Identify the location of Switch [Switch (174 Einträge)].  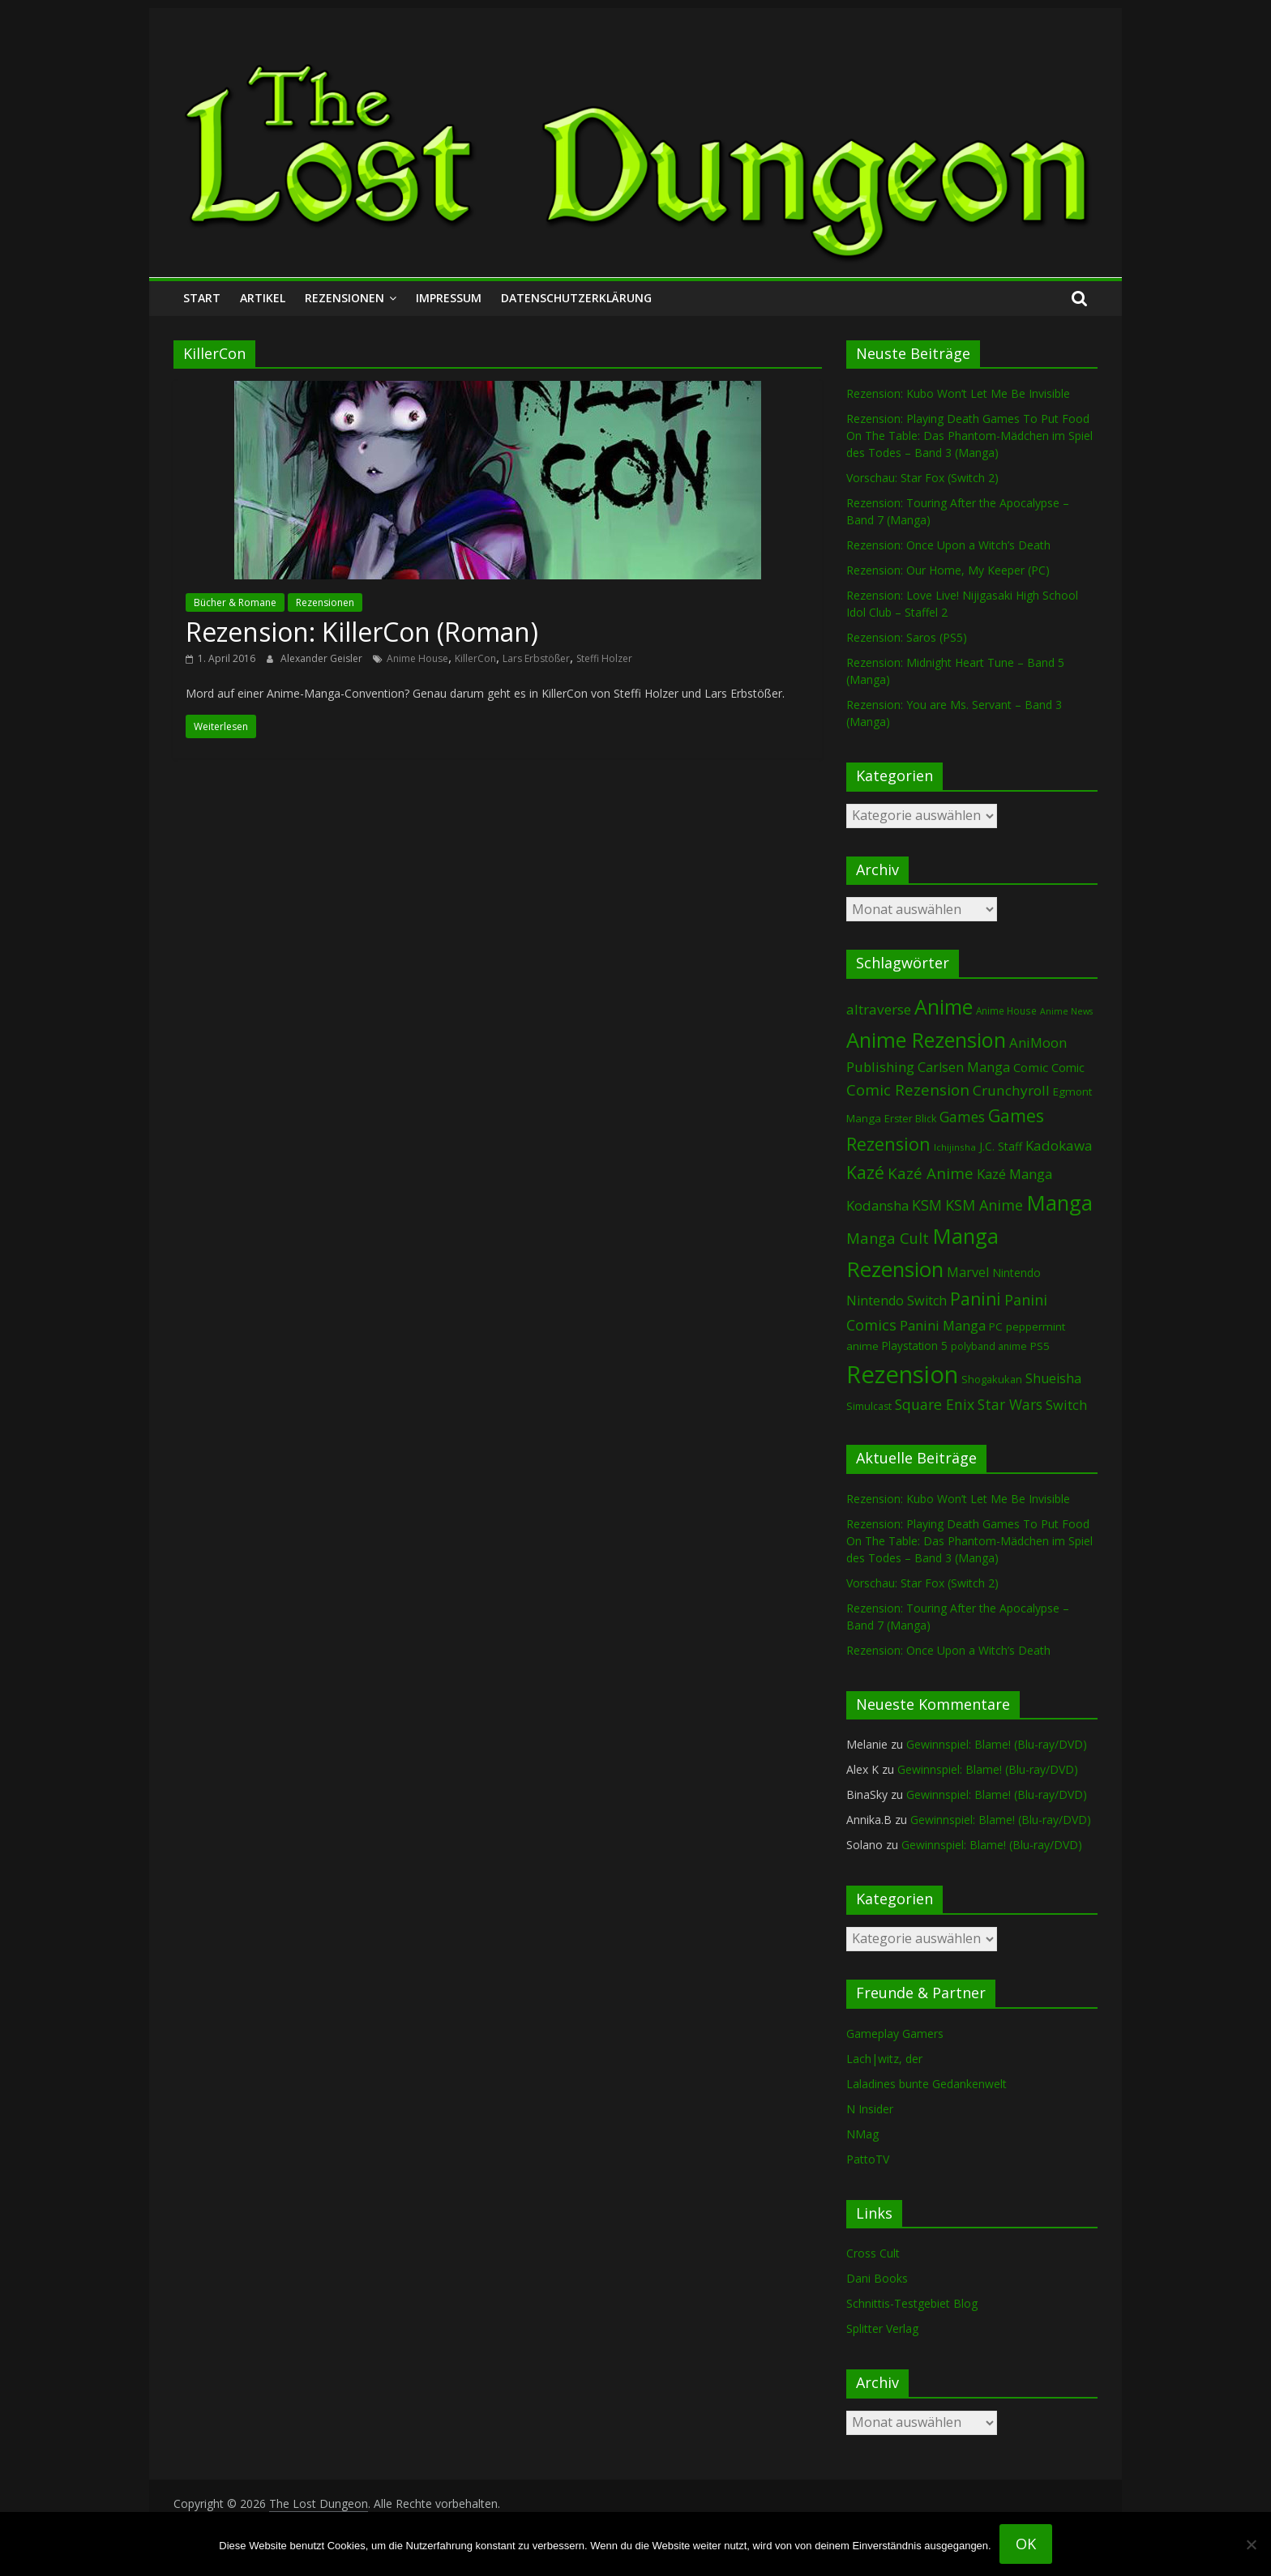
(1066, 1404).